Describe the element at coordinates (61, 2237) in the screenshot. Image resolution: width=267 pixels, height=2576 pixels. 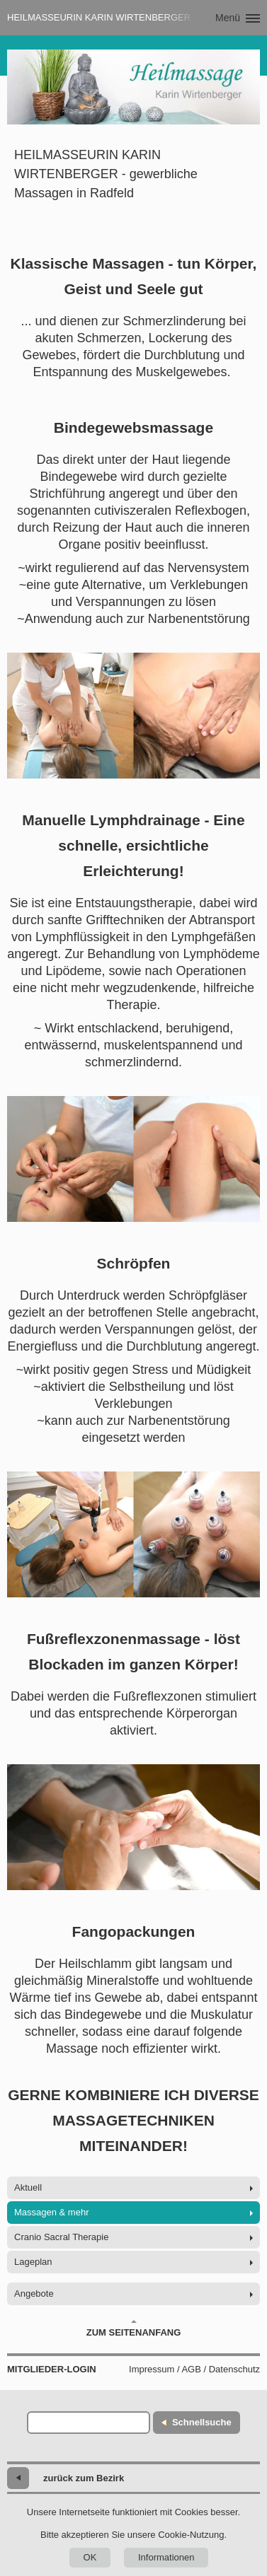
I see `Cranio Sacral Therapie` at that location.